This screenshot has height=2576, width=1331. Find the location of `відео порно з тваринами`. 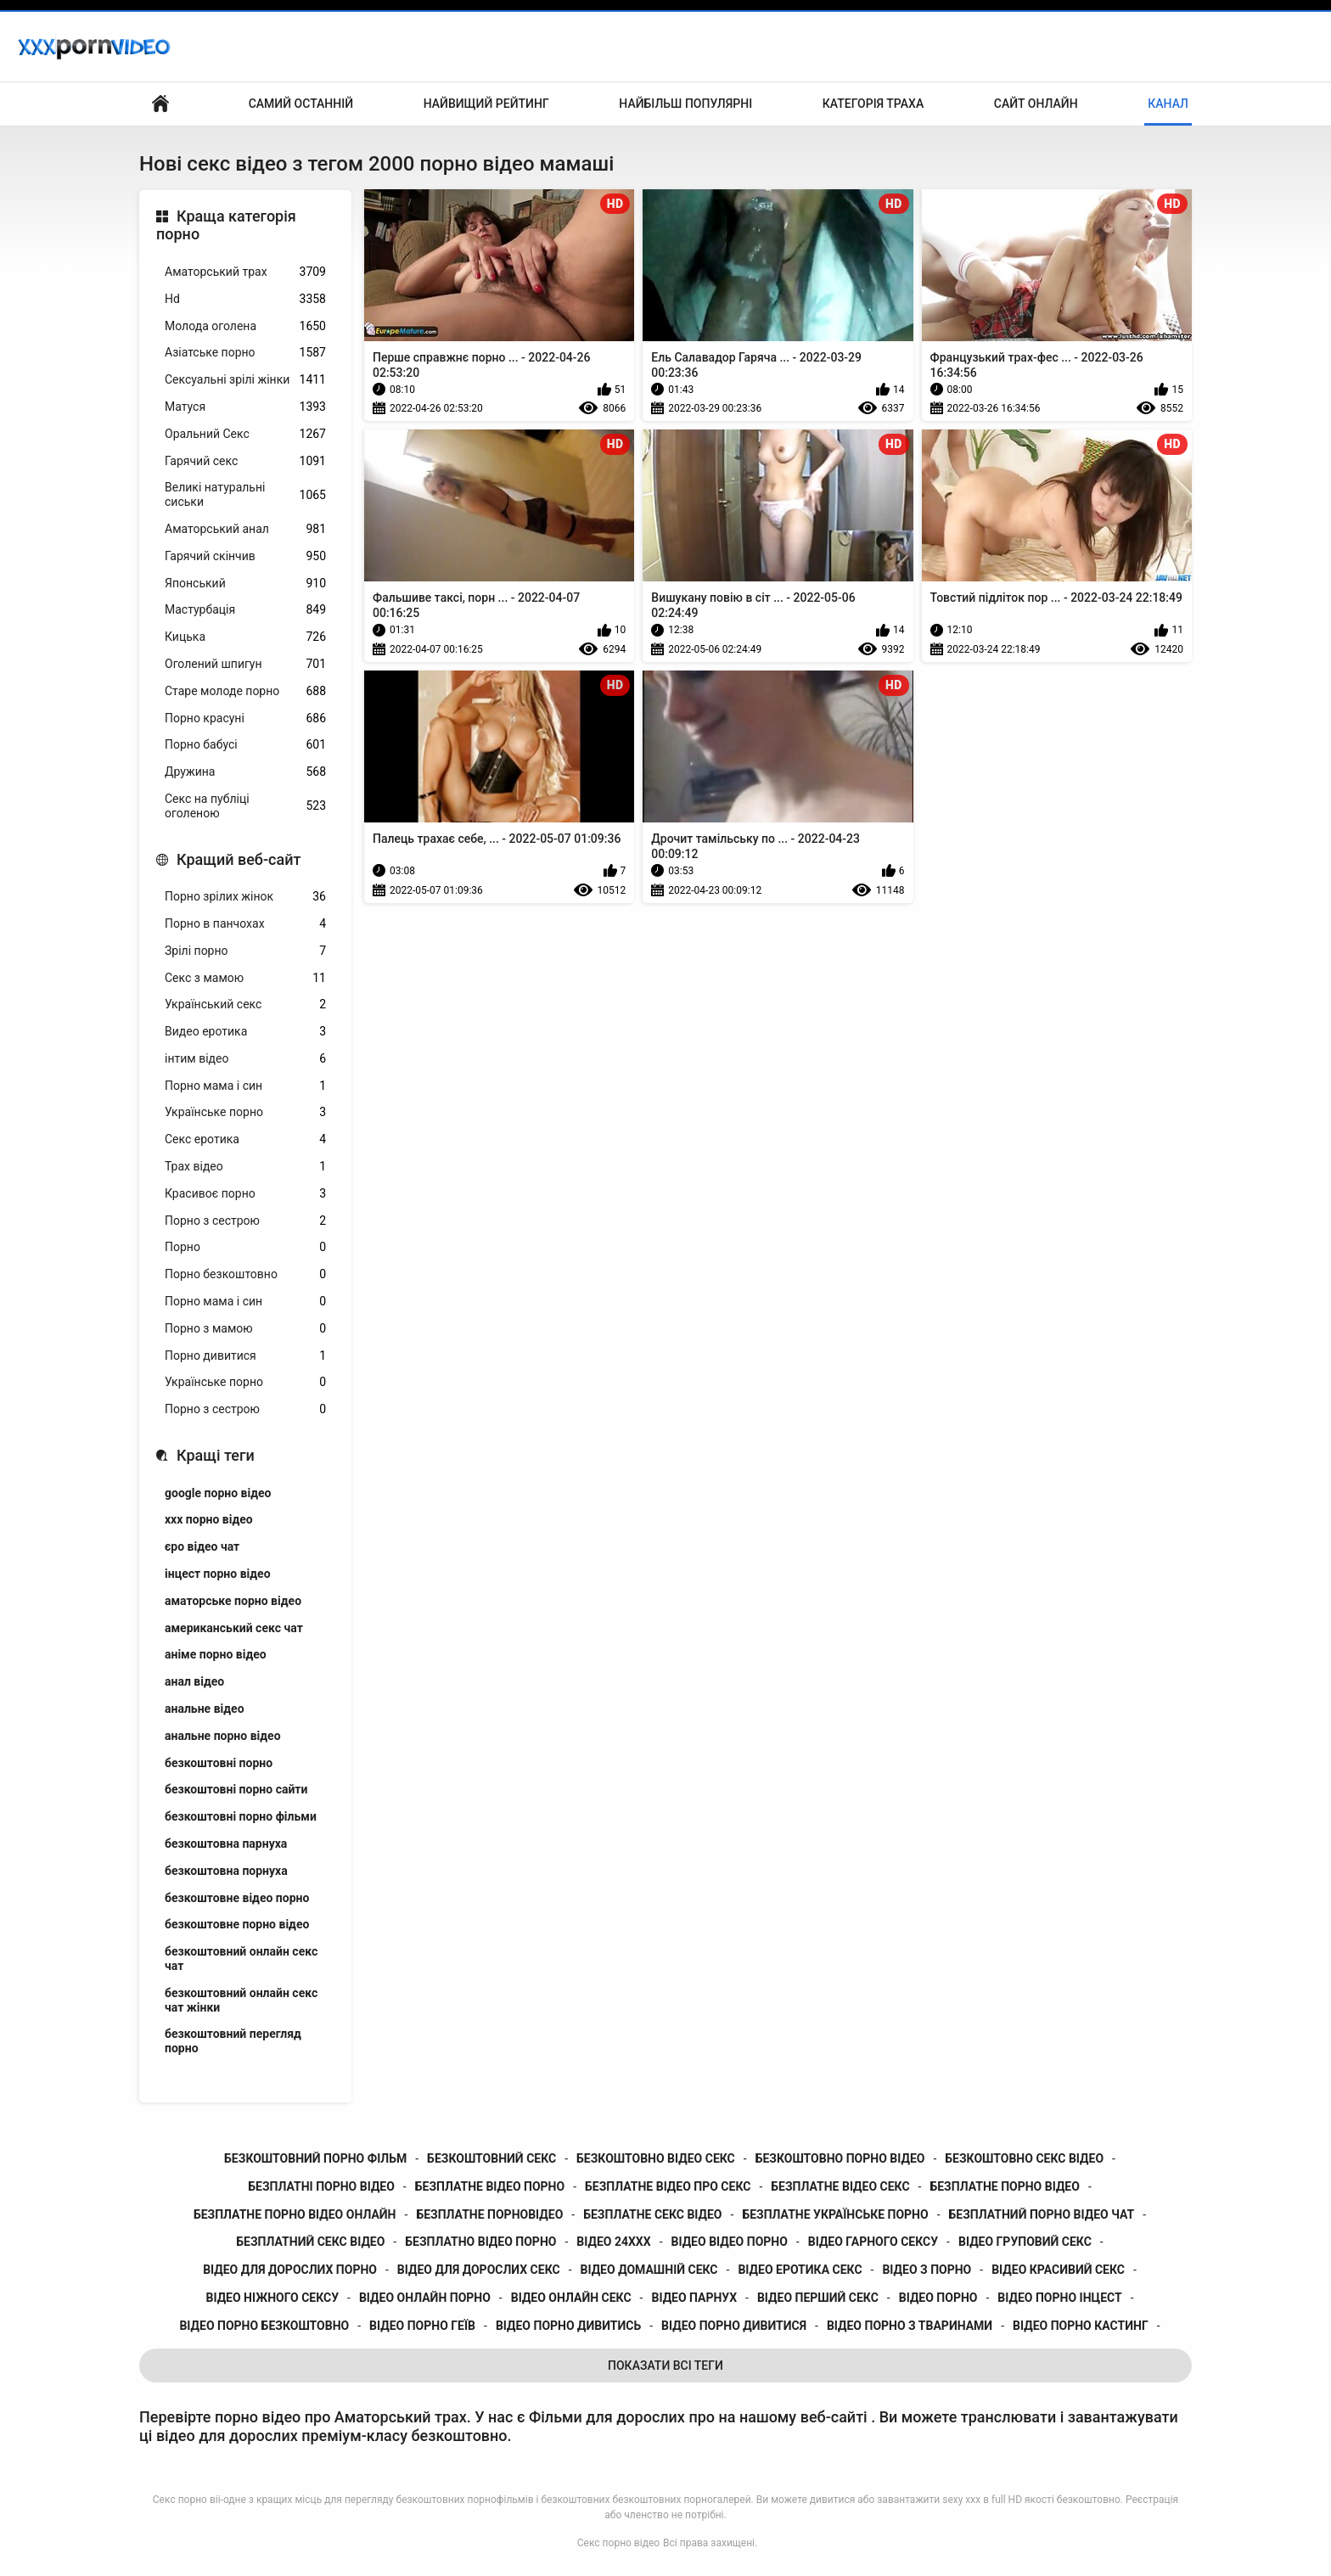

відео порно з тваринами is located at coordinates (909, 2325).